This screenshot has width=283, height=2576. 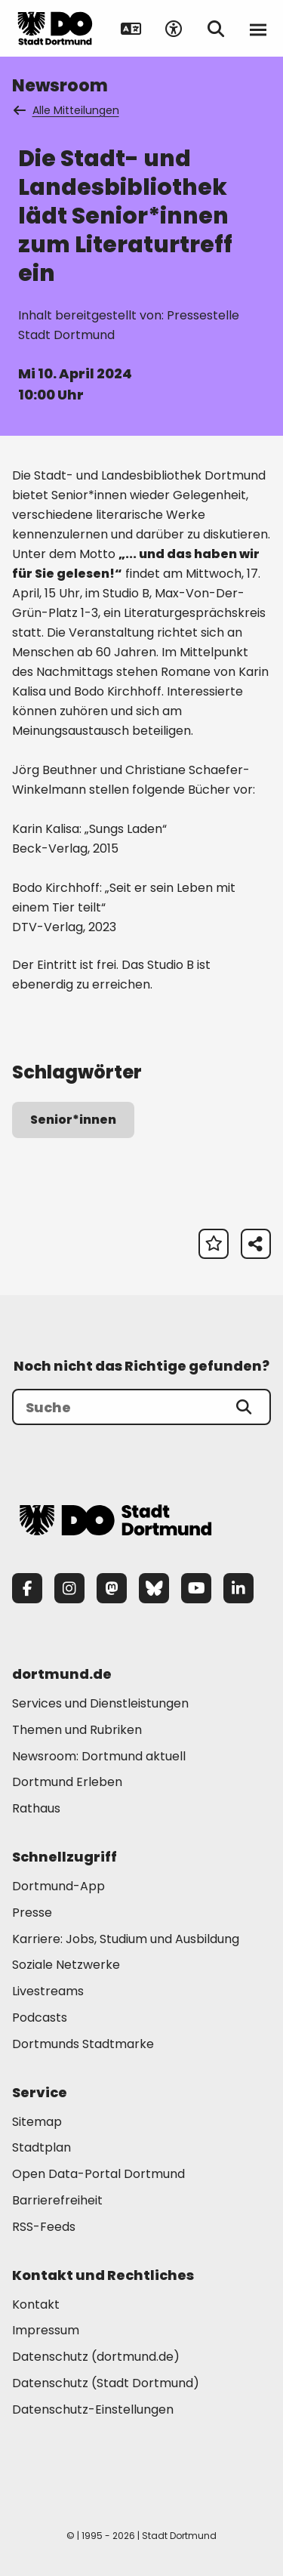 I want to click on Impressum [Mehr zu "Impressum"], so click(x=45, y=2330).